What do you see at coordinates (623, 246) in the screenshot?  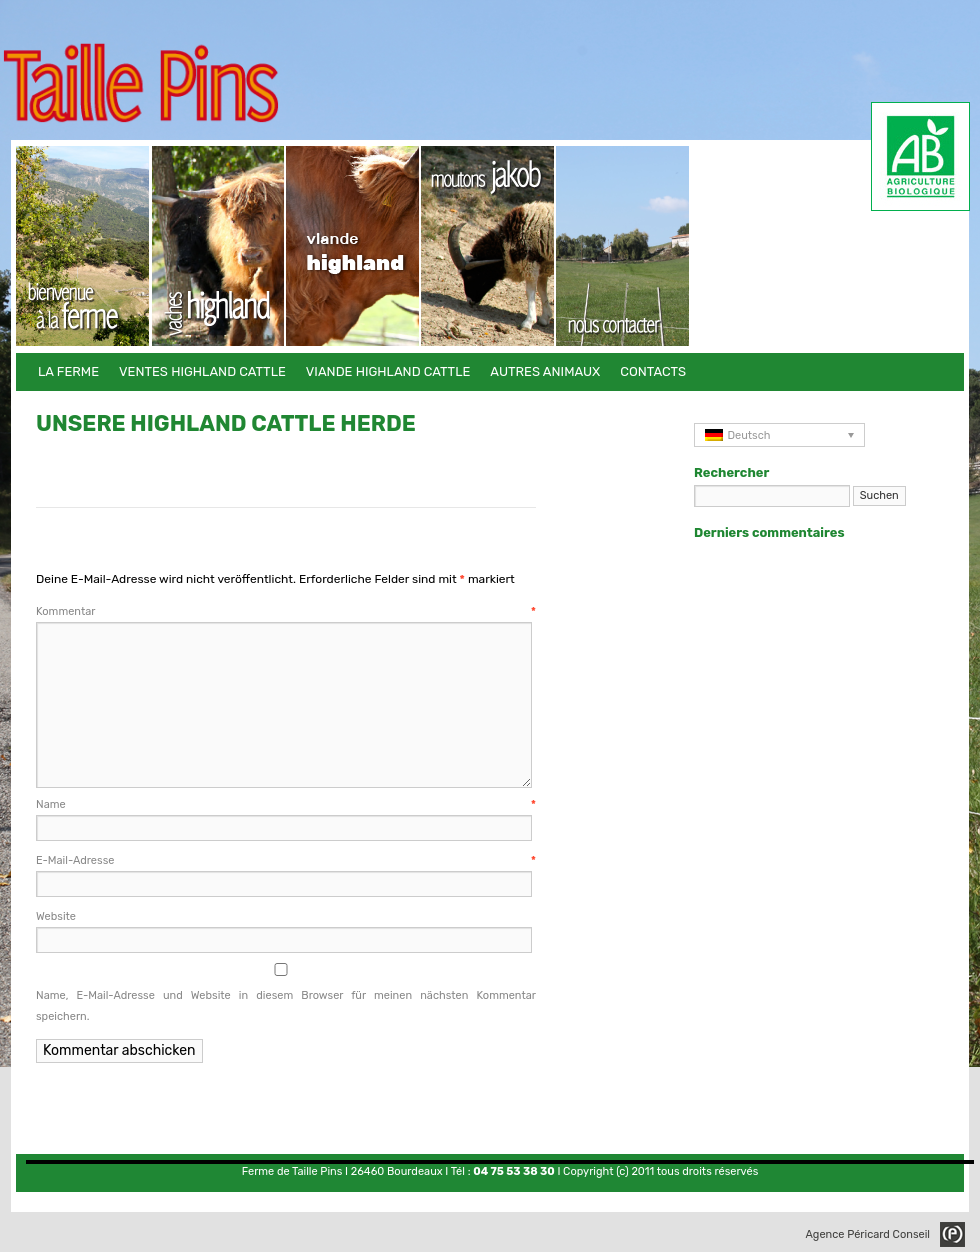 I see `Contacts` at bounding box center [623, 246].